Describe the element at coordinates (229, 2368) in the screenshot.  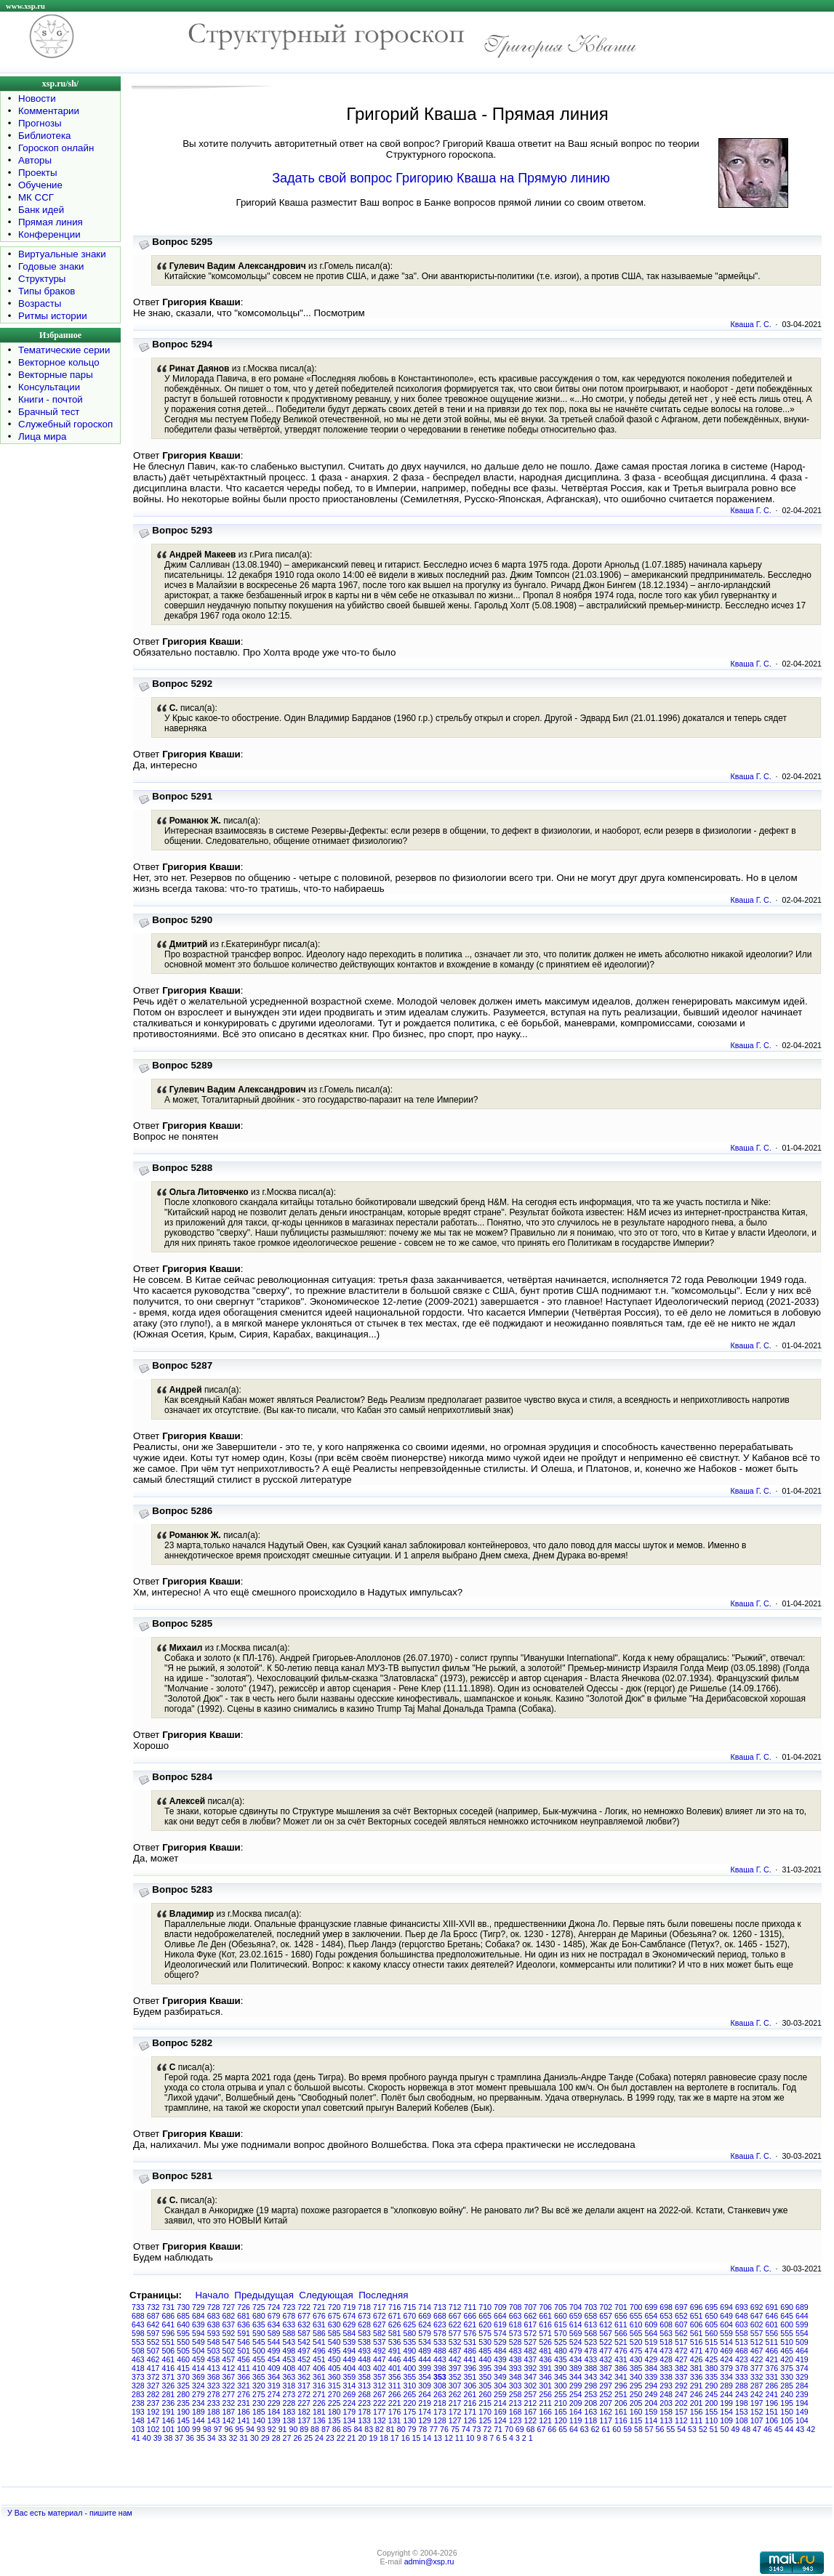
I see `412` at that location.